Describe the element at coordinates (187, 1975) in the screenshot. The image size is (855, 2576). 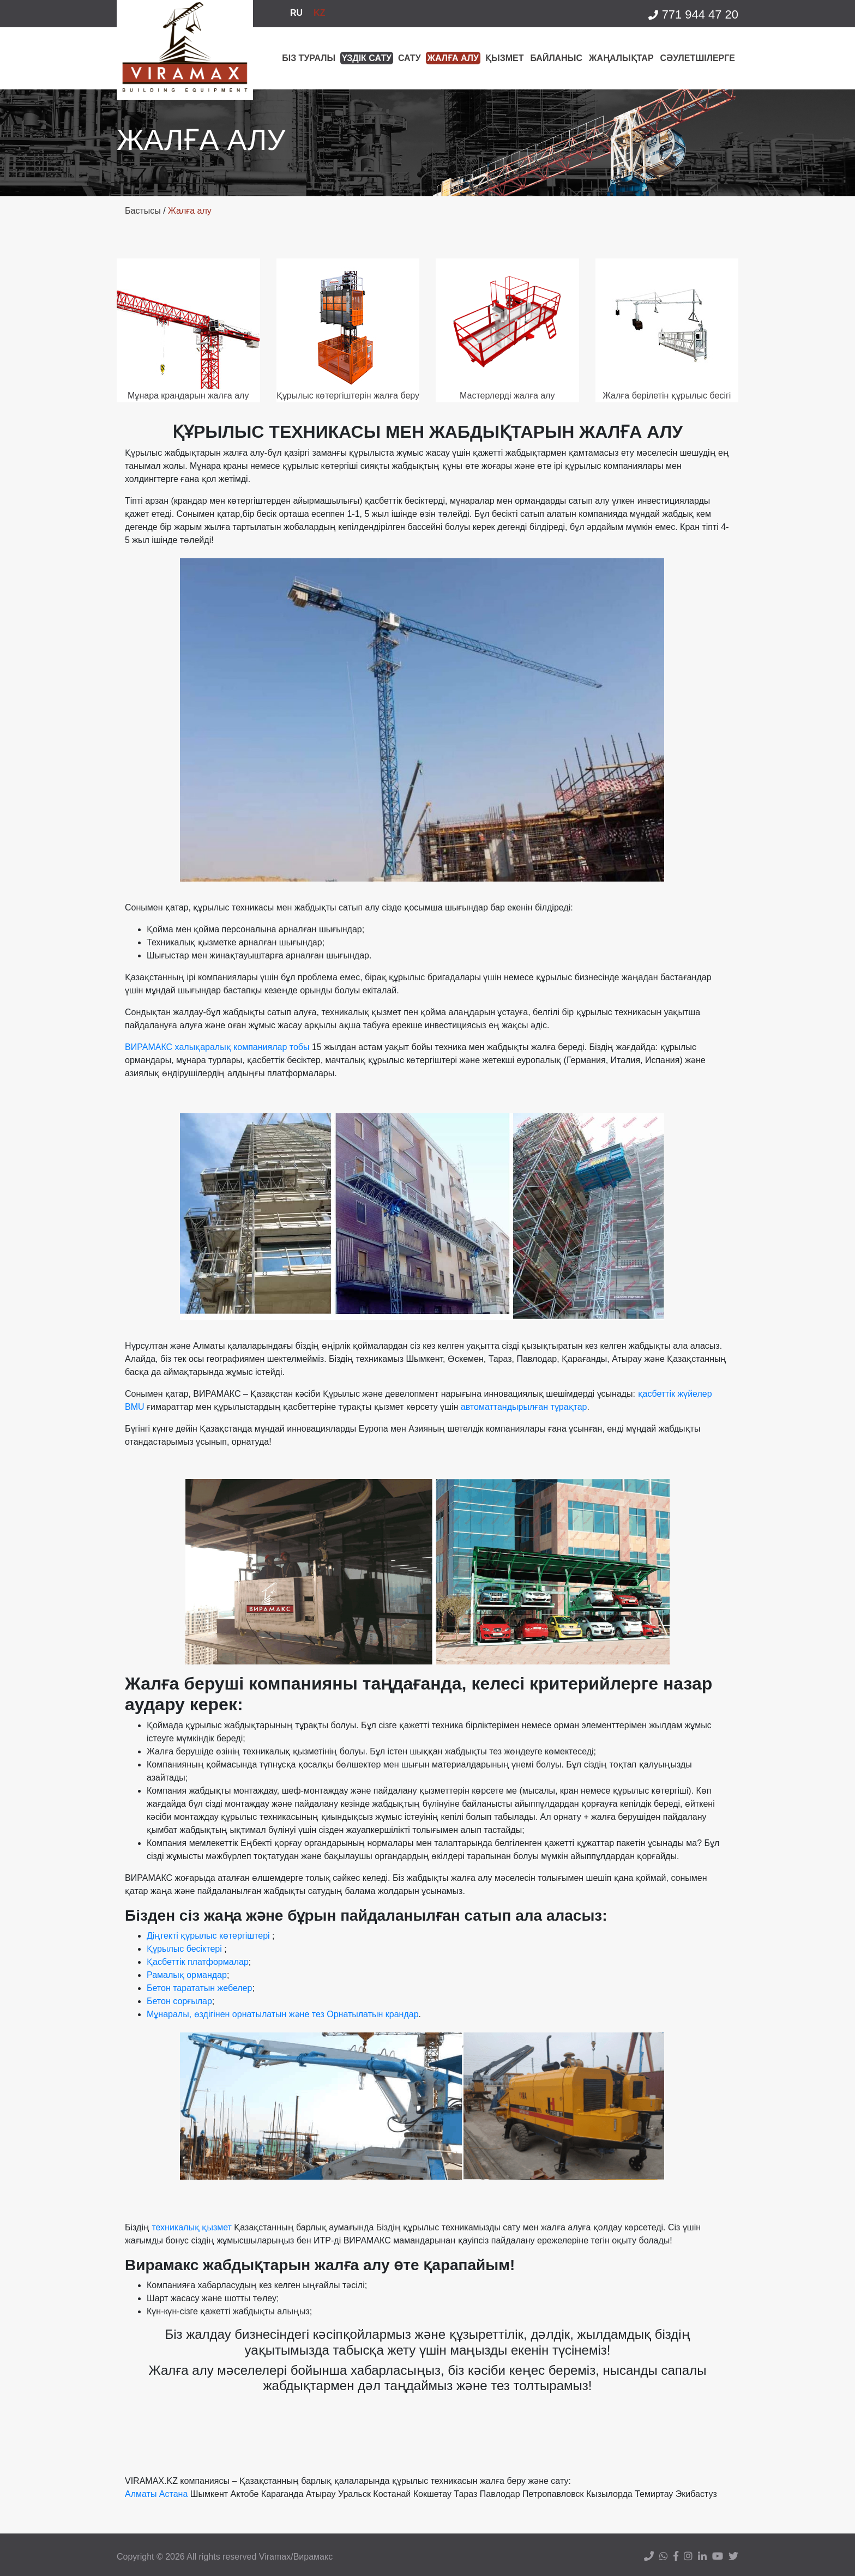
I see `Рамалық ормандар` at that location.